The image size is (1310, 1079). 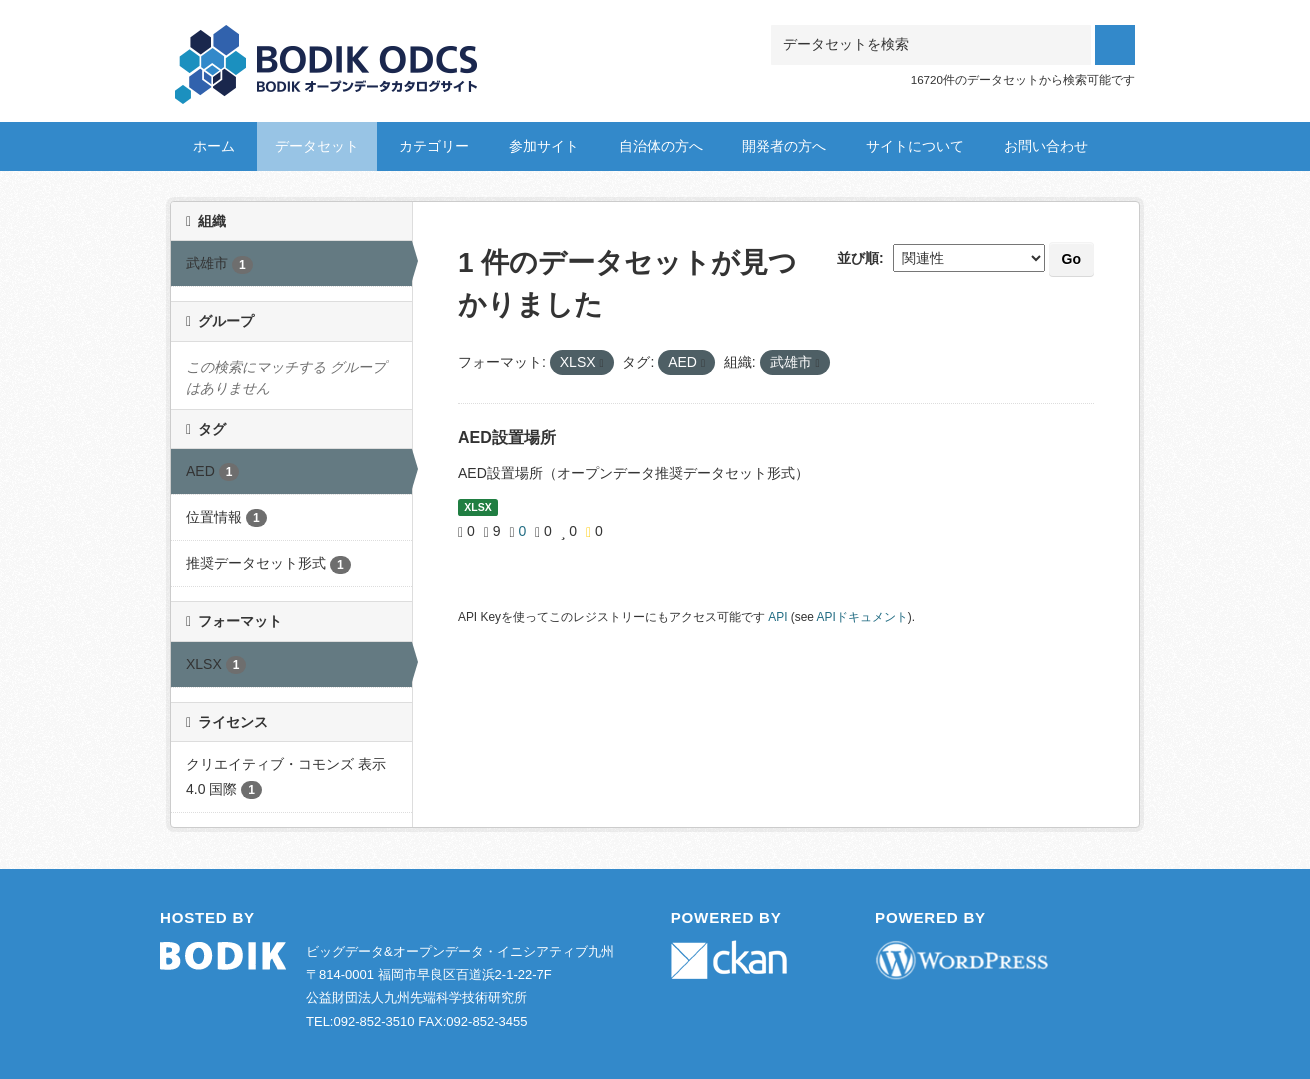 I want to click on データセット, so click(x=317, y=146).